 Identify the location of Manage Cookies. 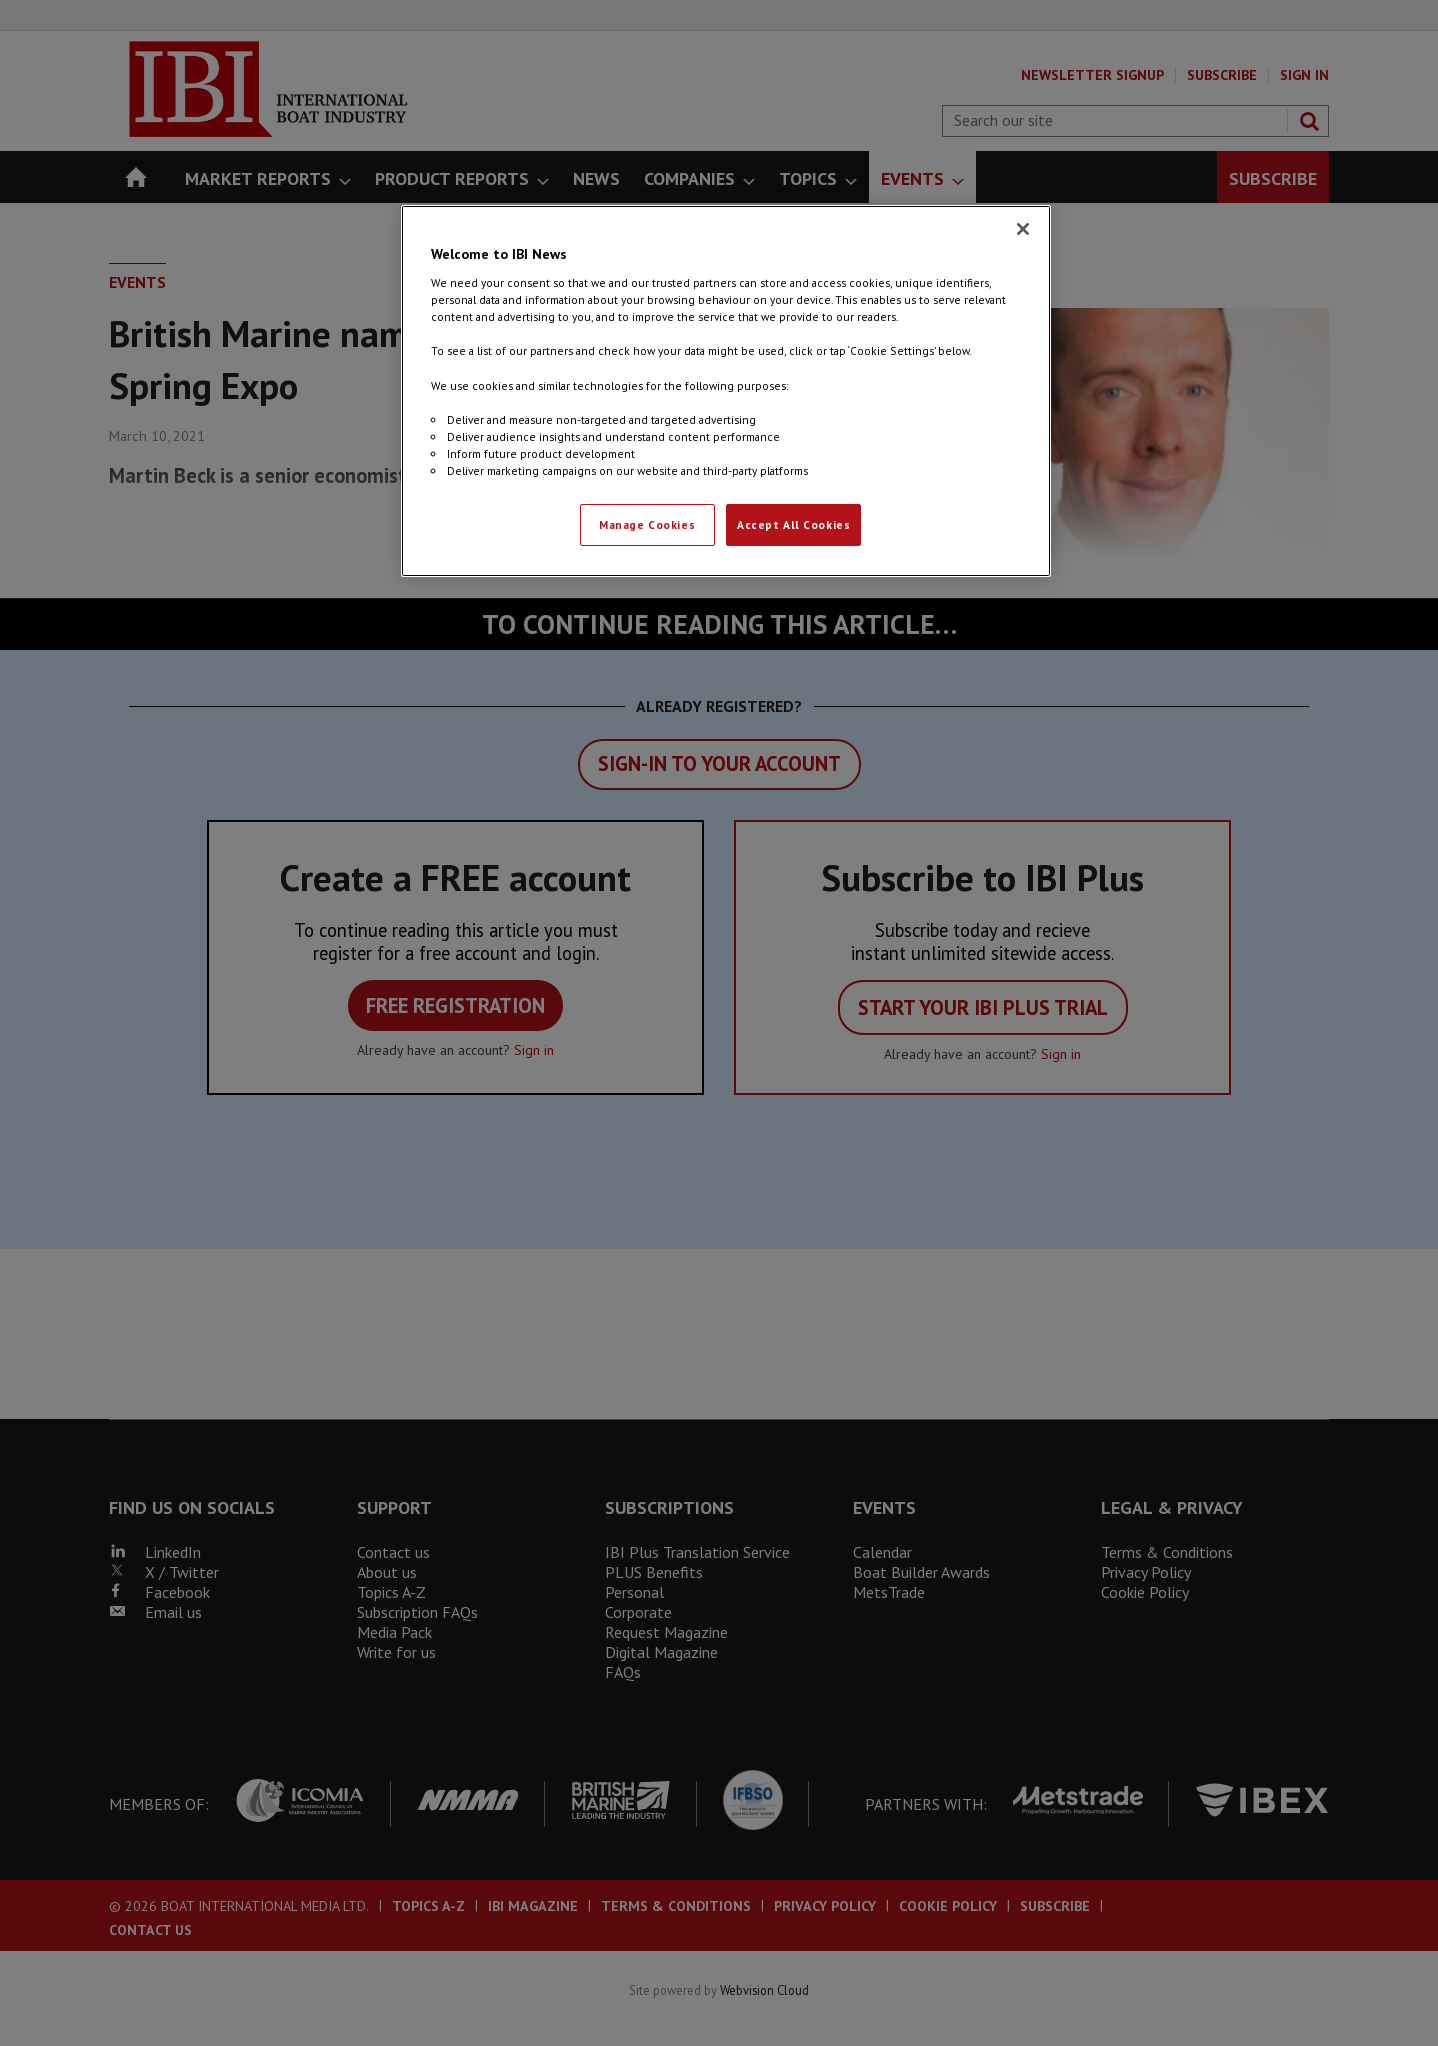
(647, 524).